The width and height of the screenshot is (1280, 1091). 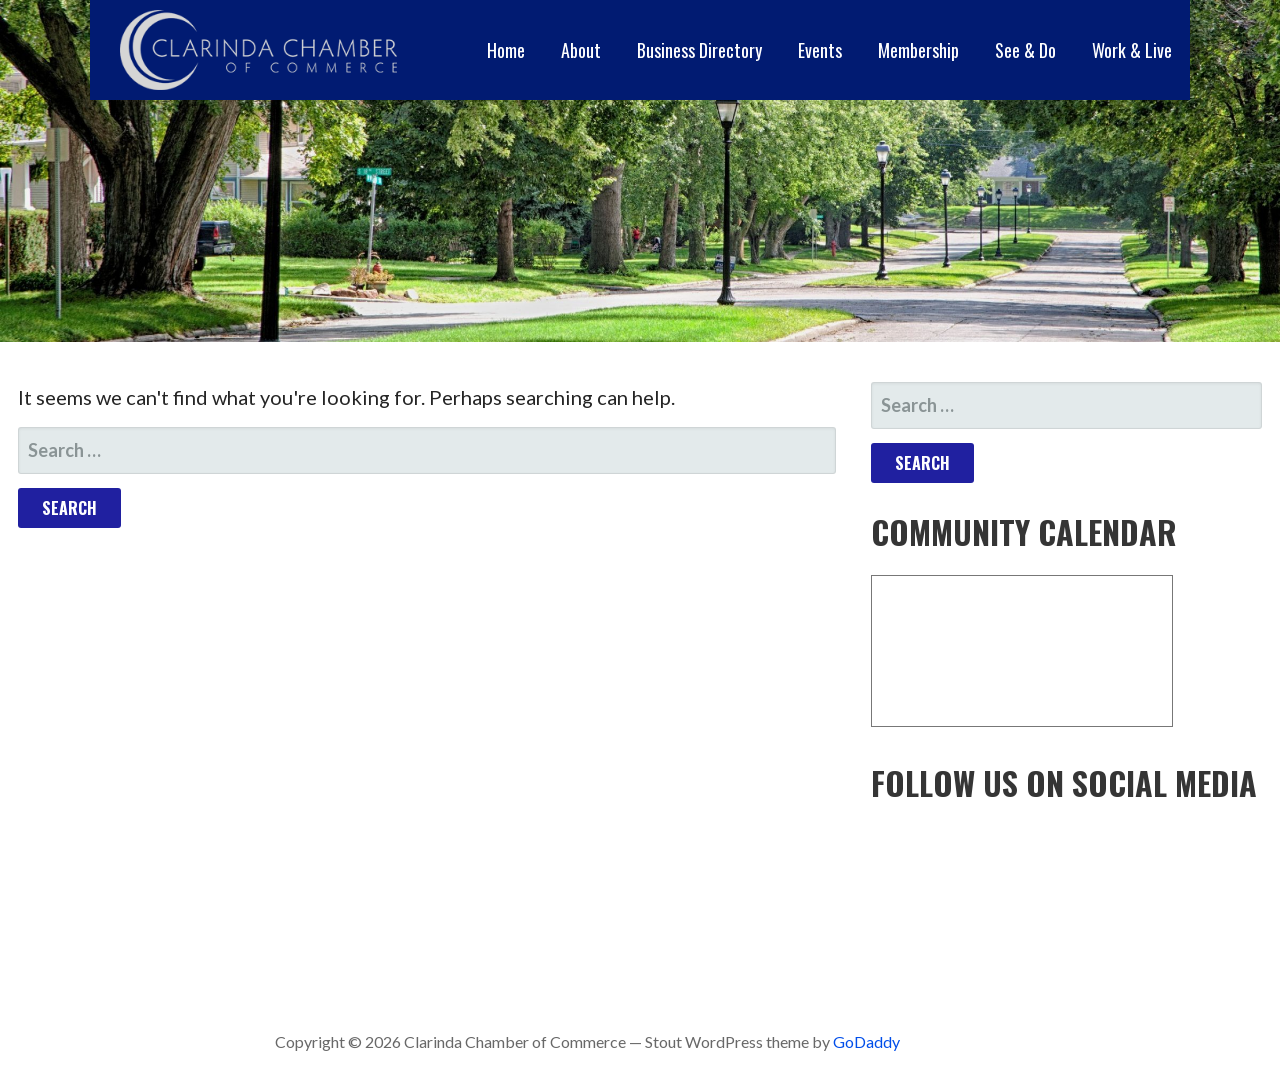 I want to click on See & Do, so click(x=1025, y=50).